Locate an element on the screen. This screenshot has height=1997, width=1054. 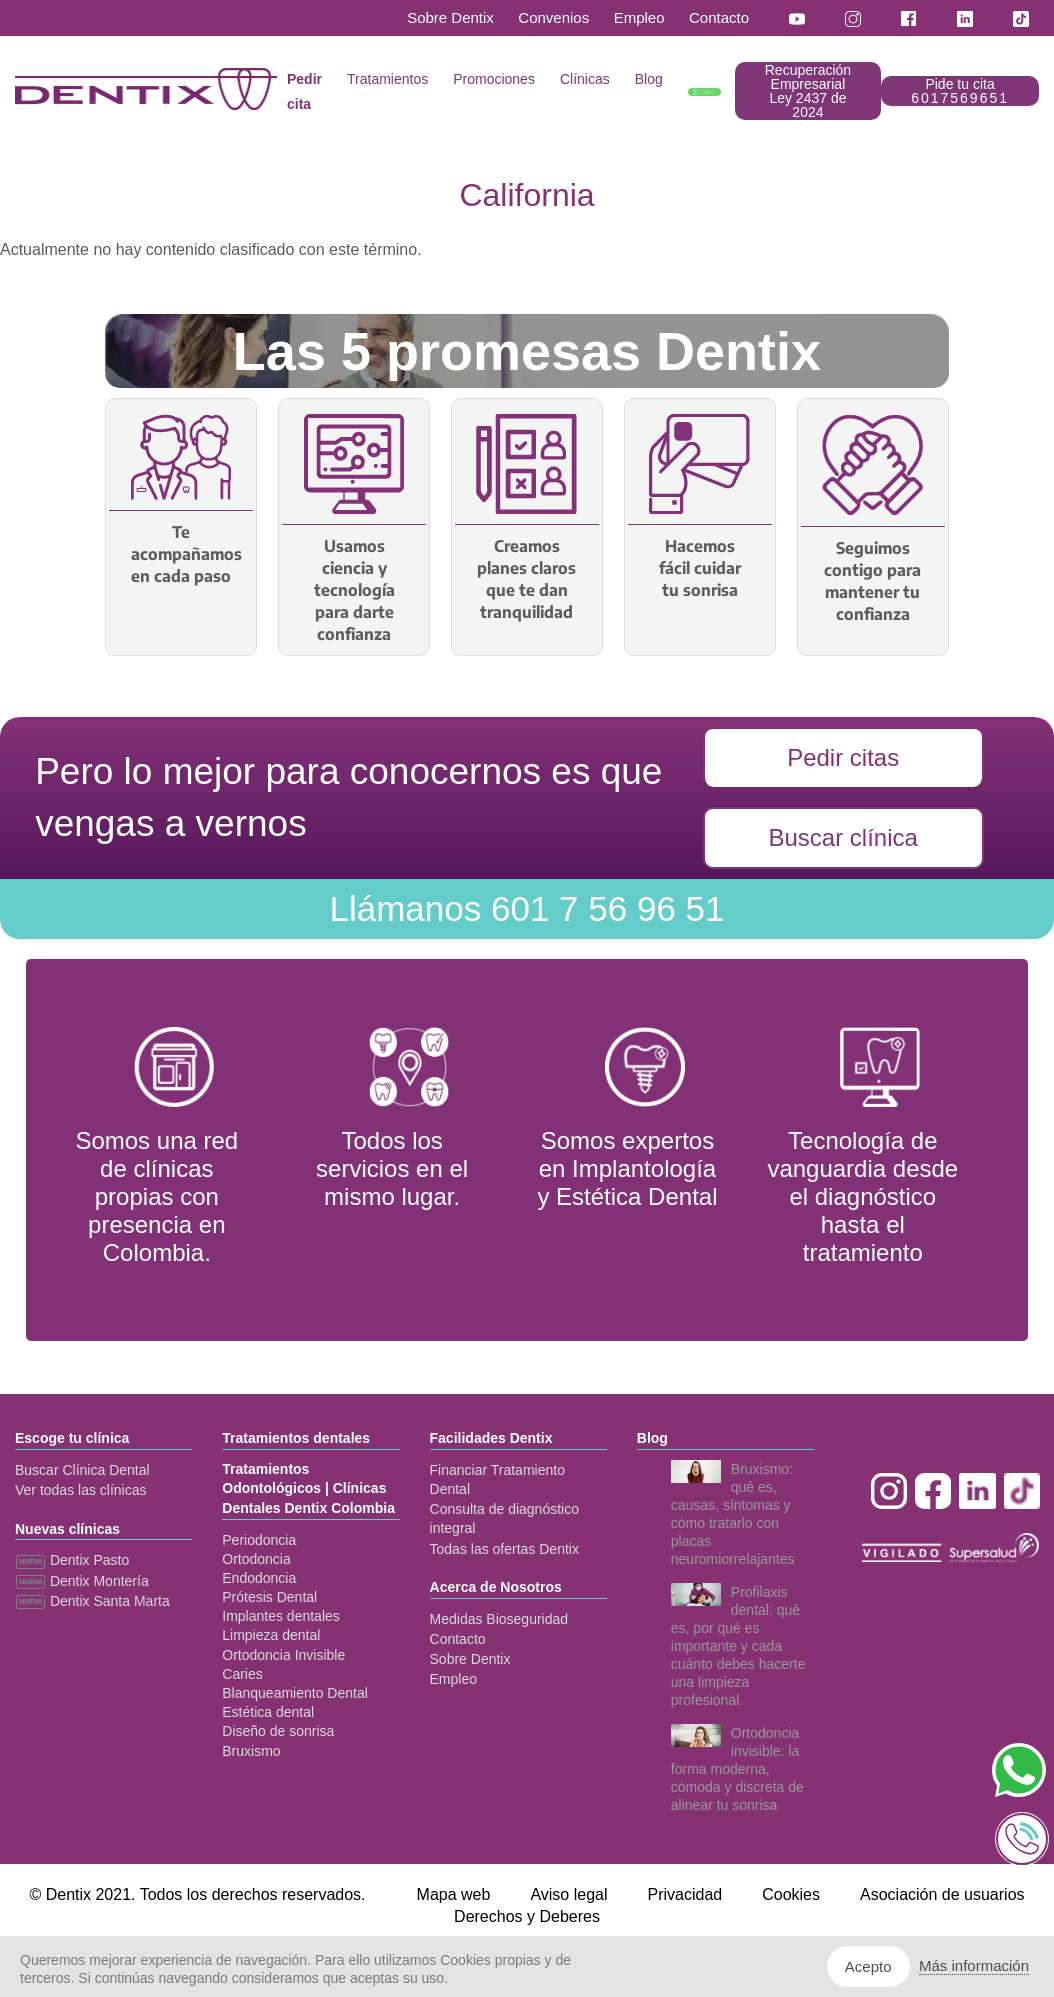
Convenios is located at coordinates (553, 17).